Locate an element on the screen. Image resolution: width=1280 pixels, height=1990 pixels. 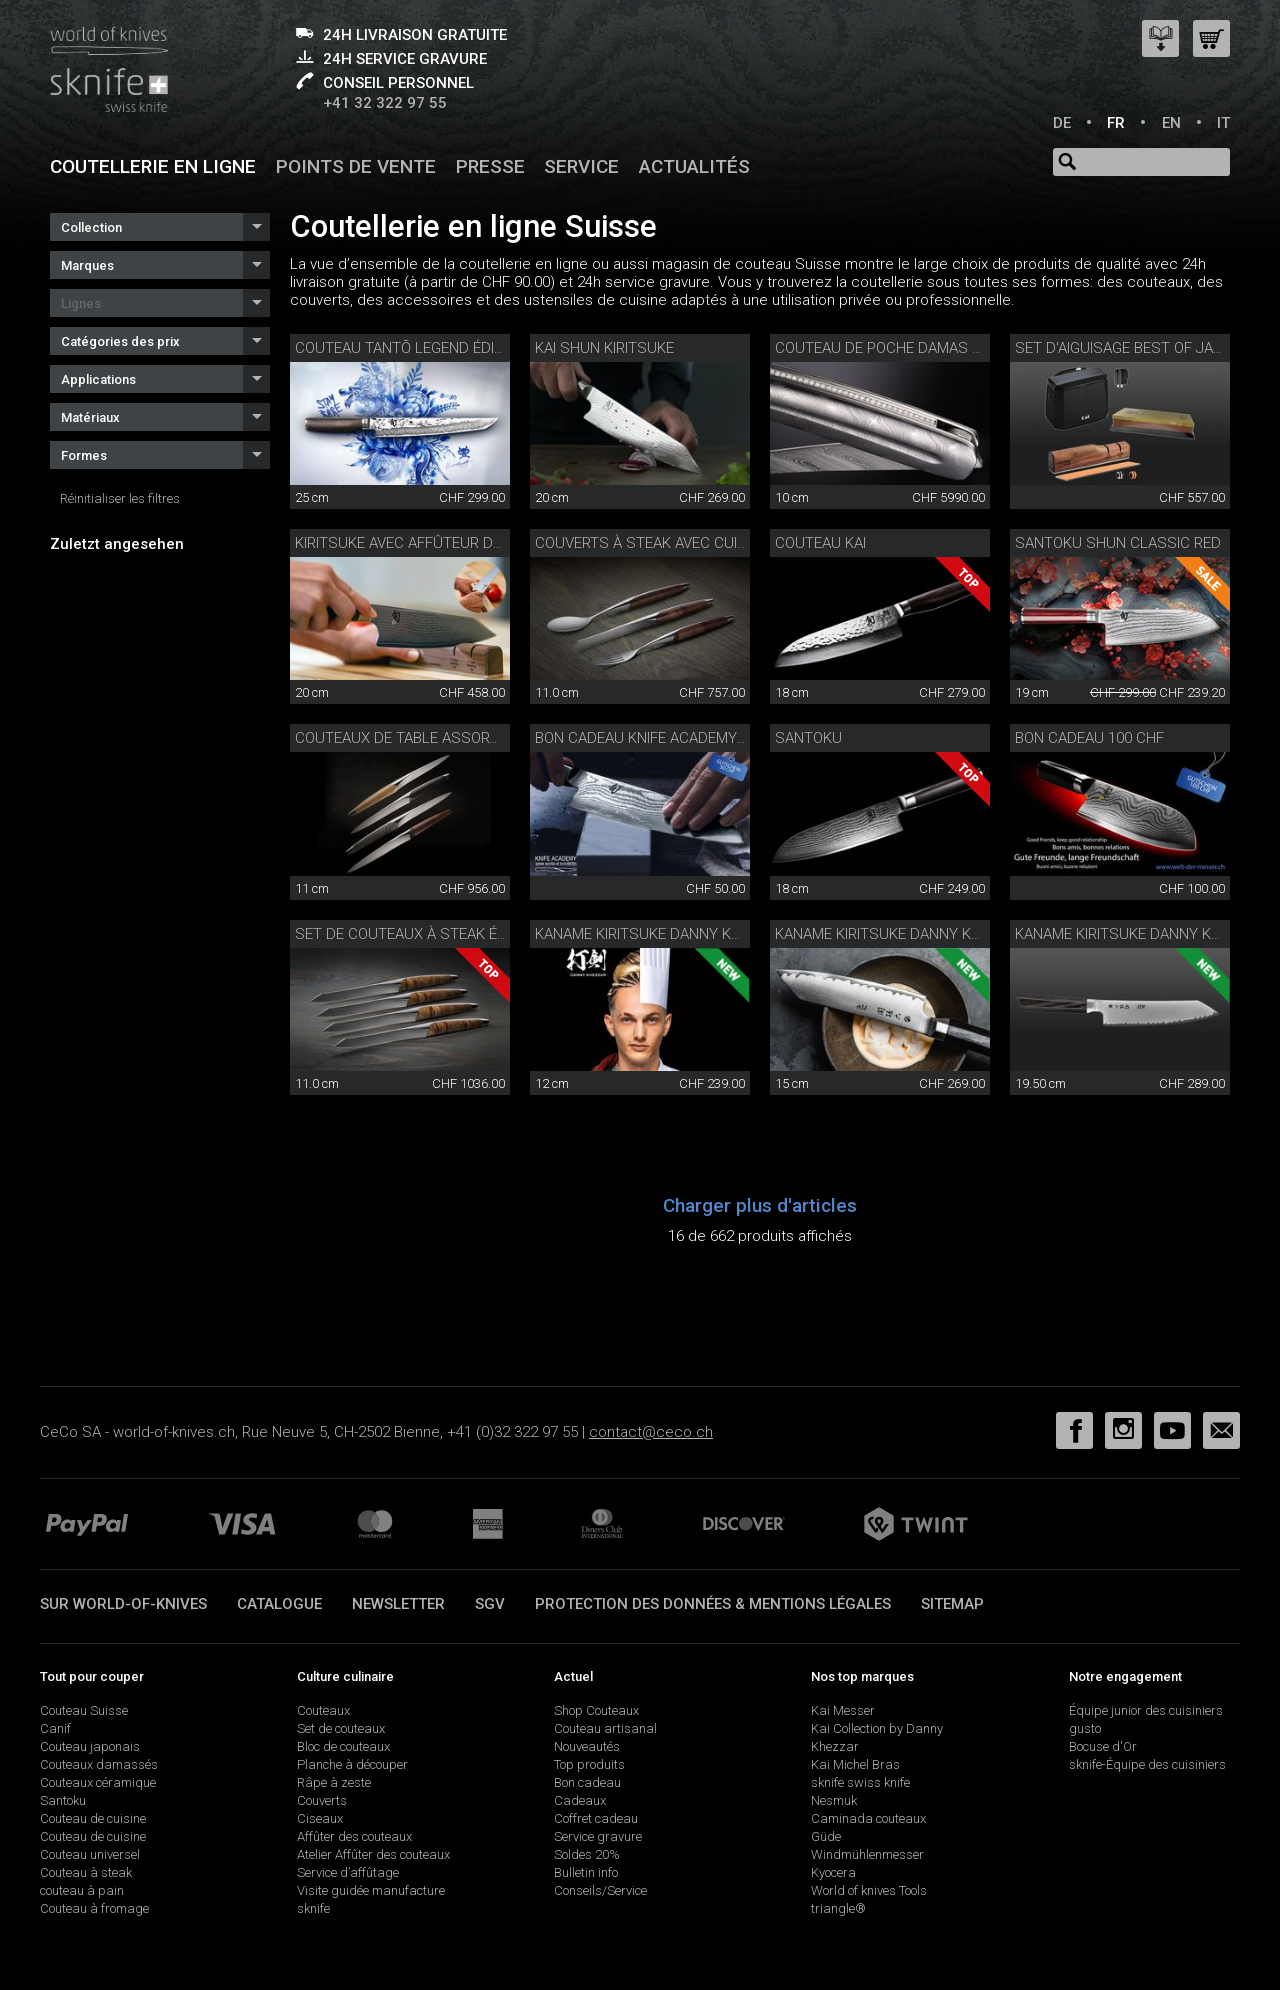
Bon cadeau Knife Academy 50 CHF is located at coordinates (662, 738).